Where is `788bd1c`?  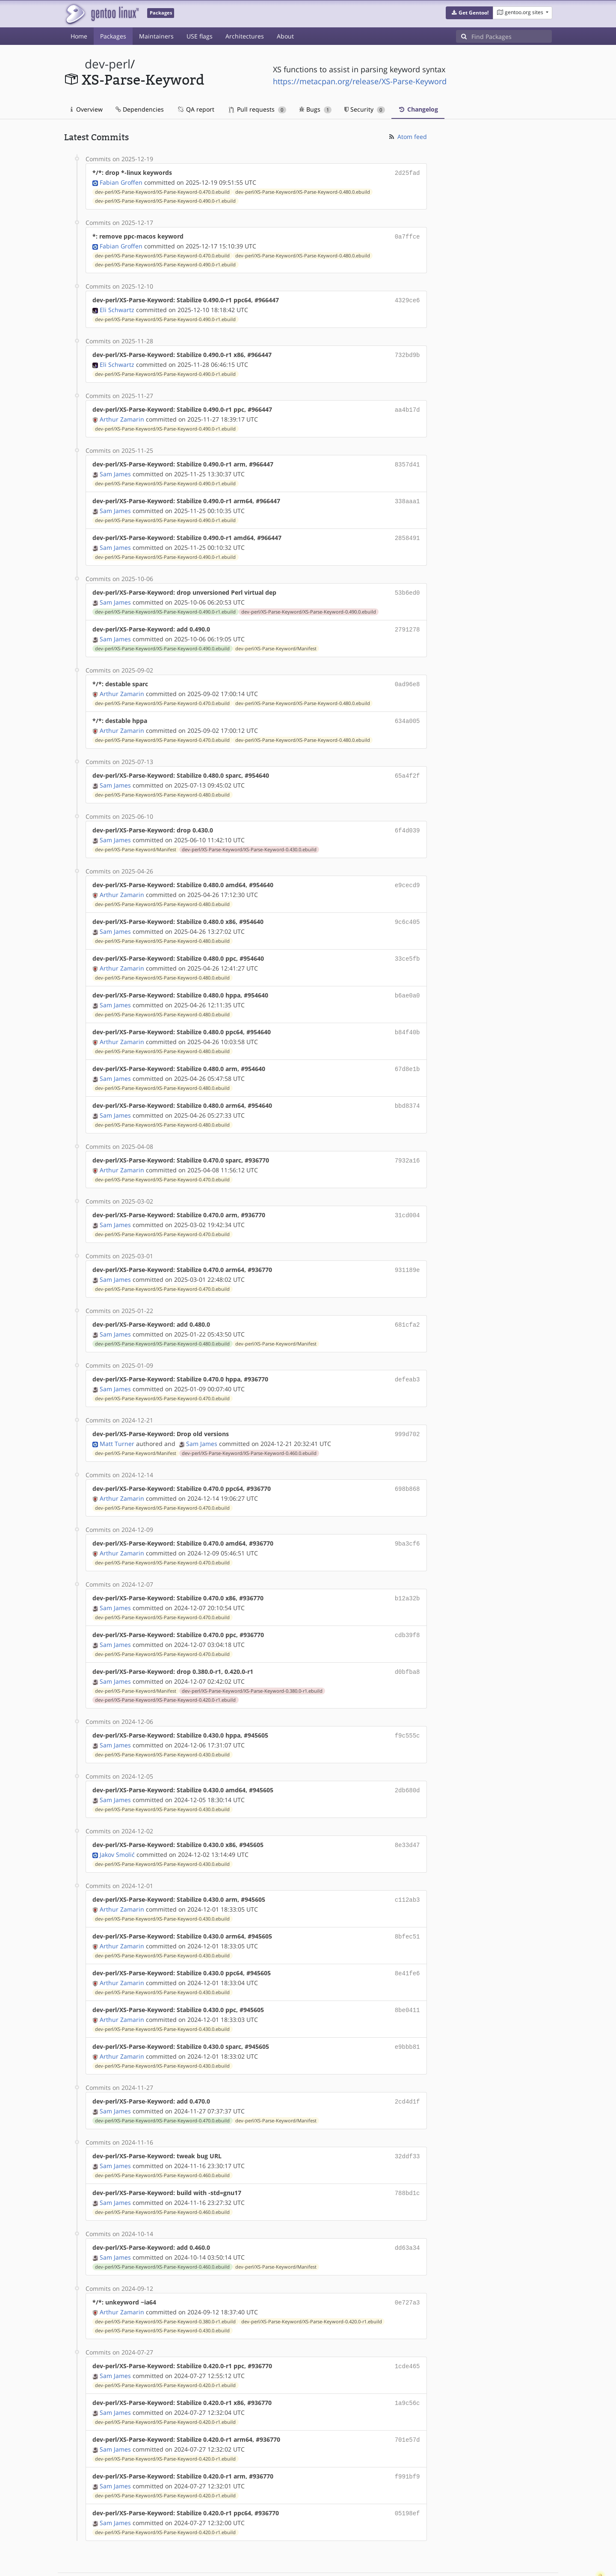
788bd1c is located at coordinates (407, 2157).